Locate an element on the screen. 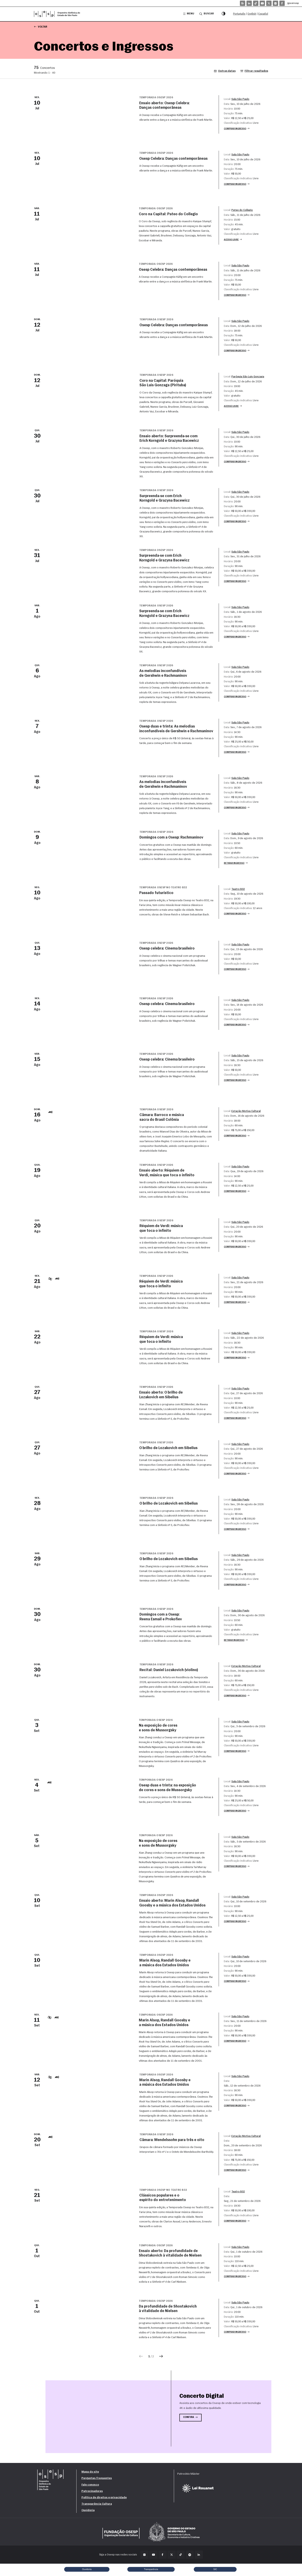  O brilho de Lozakovich em Sibelius is located at coordinates (168, 1449).